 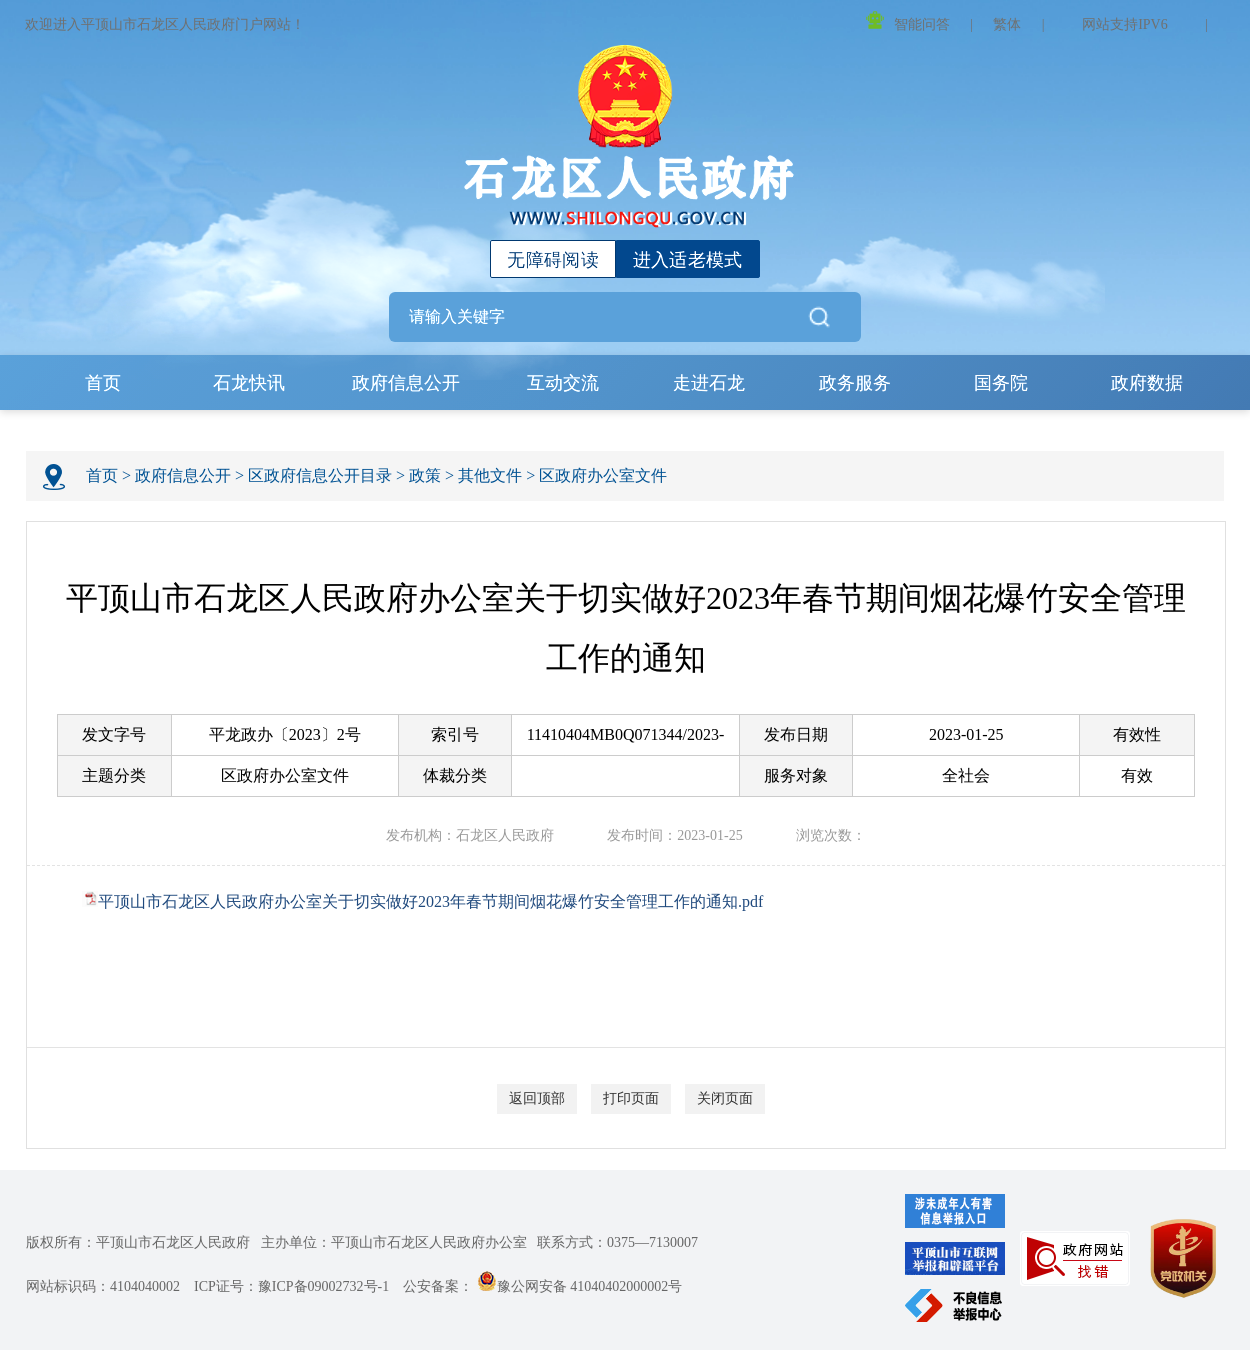 I want to click on 无障碍阅读, so click(x=553, y=260).